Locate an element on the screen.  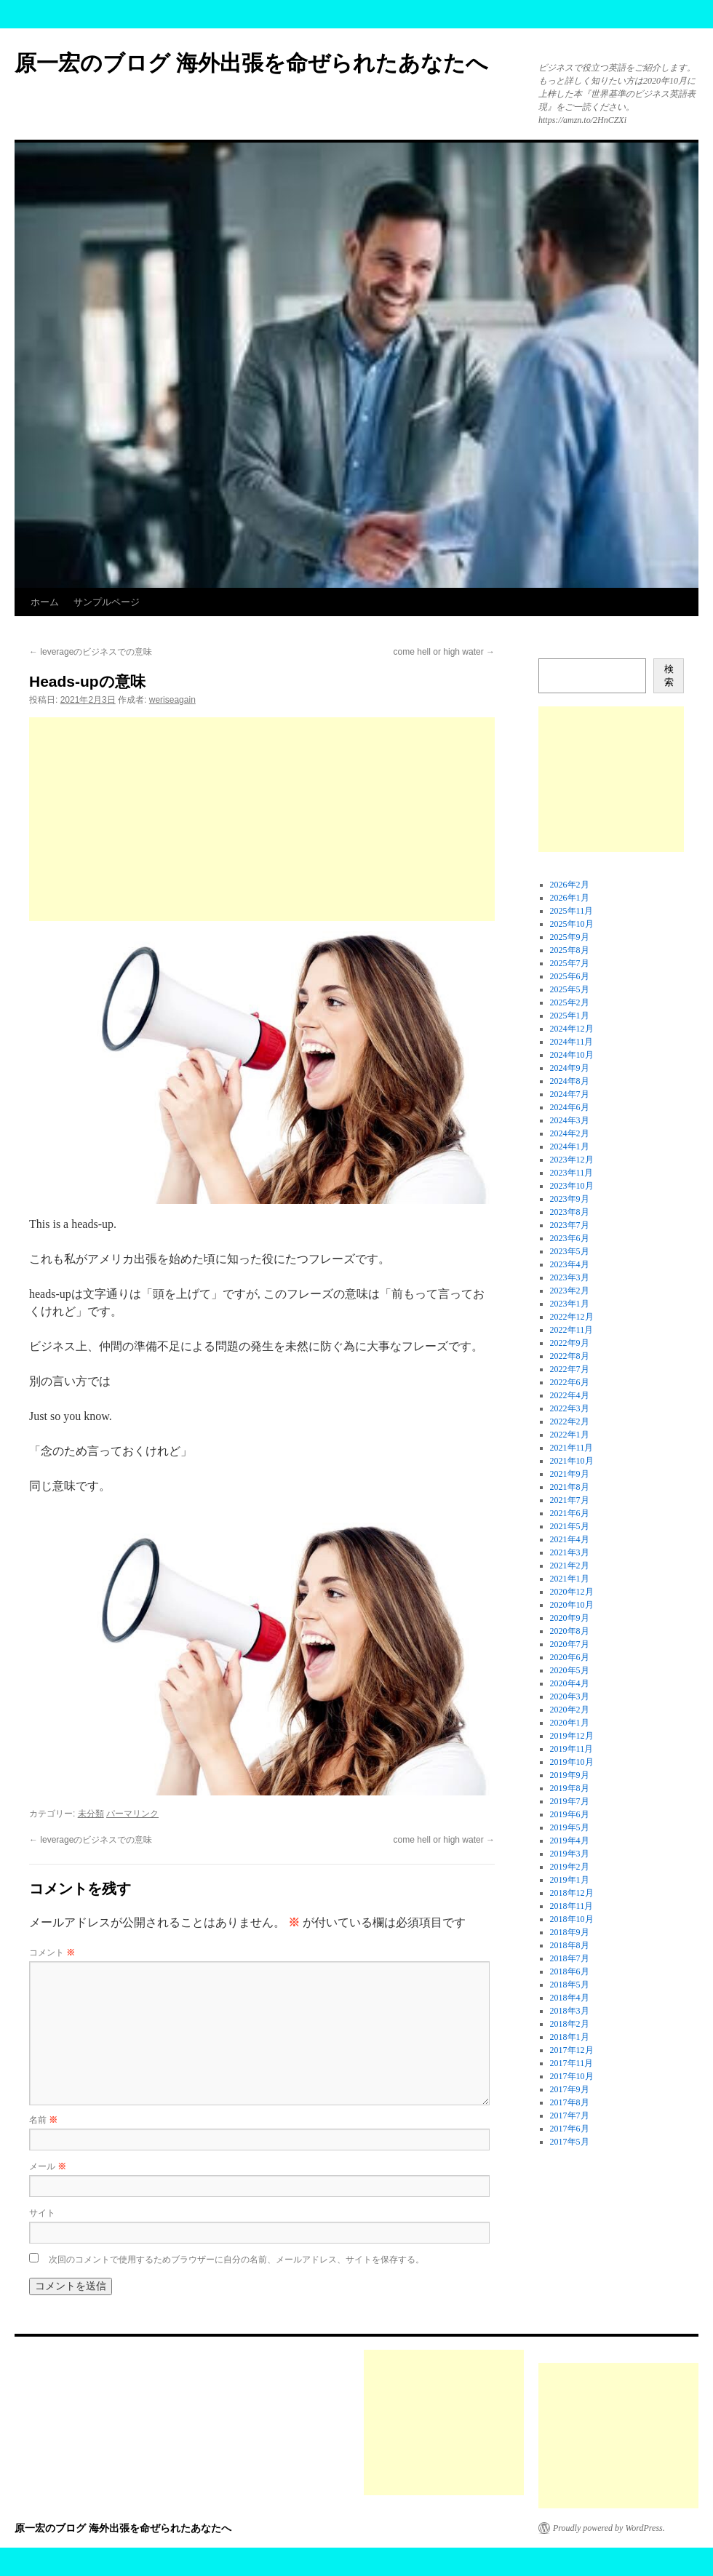
2024年7月 is located at coordinates (569, 1094).